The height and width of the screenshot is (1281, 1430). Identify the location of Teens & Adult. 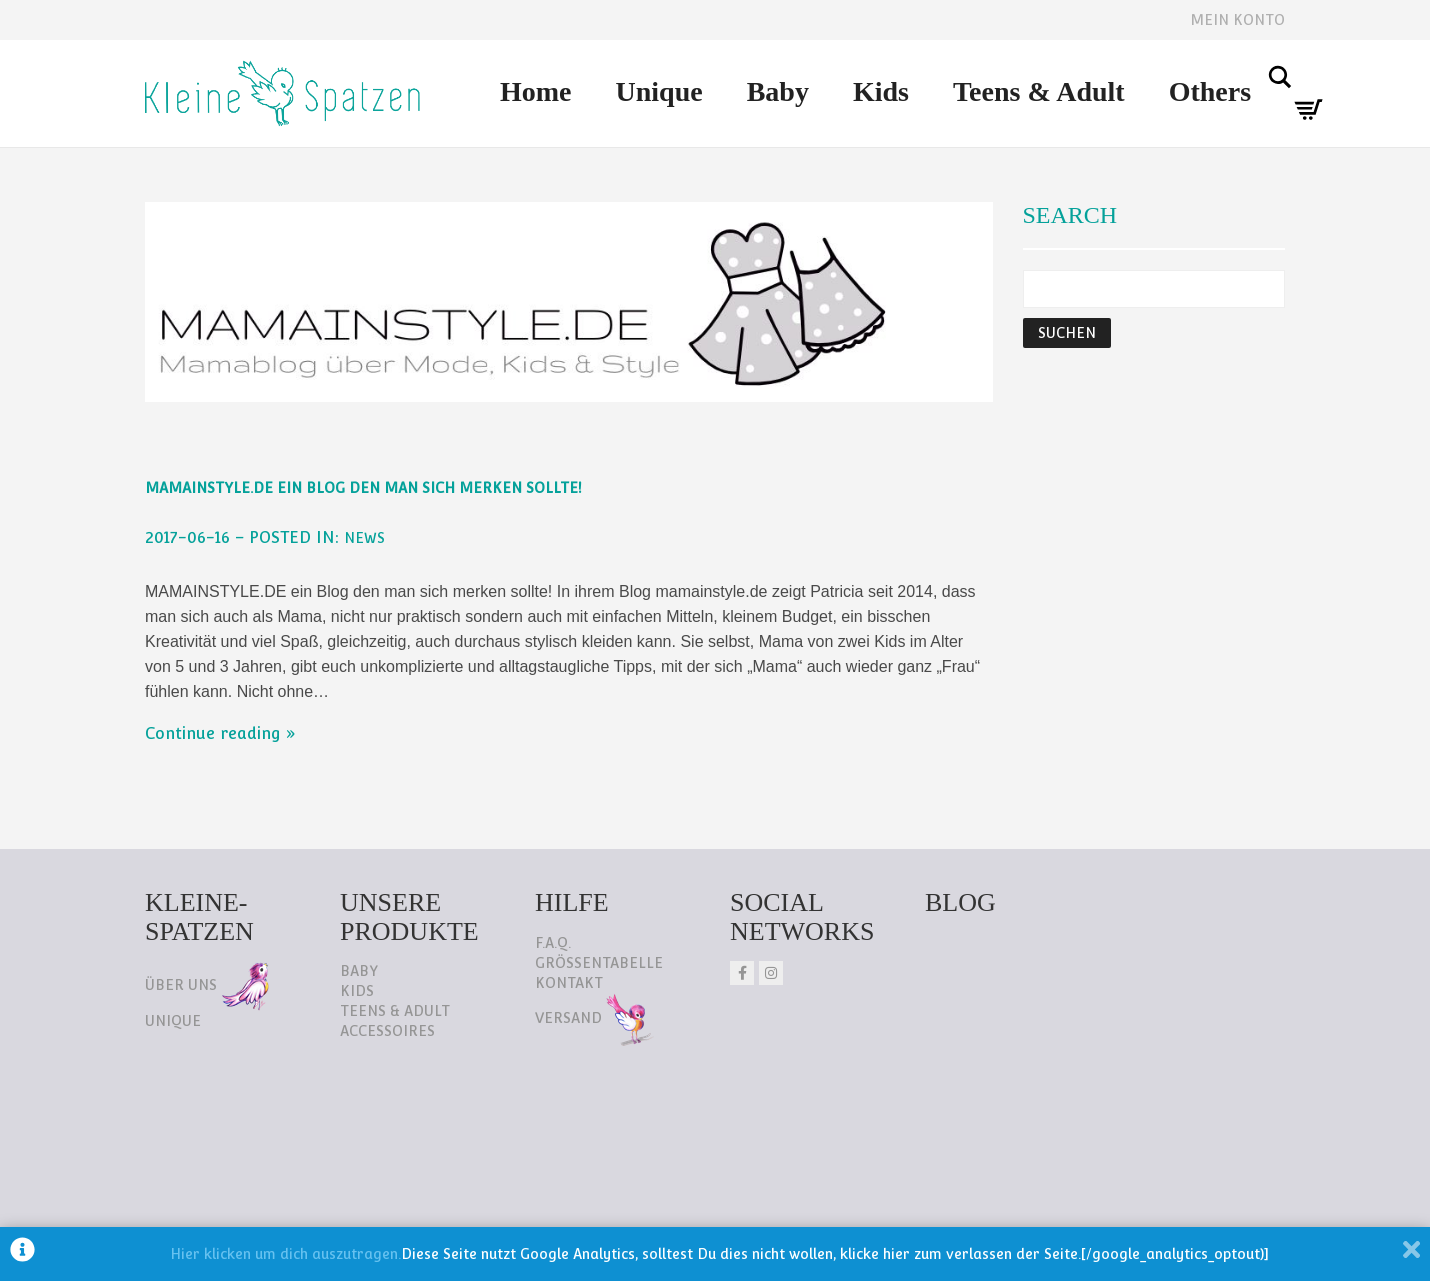
(1039, 91).